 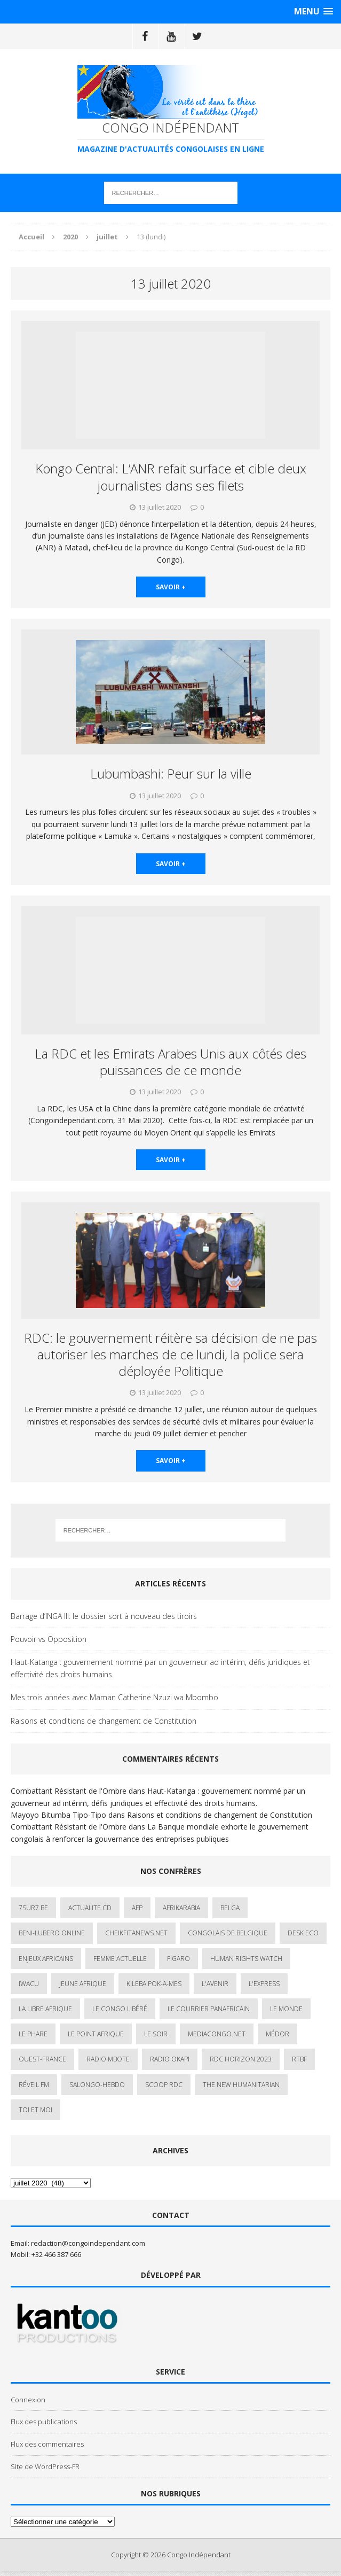 I want to click on Le courrier panafricain [Le courrier panafricain (1 élément)], so click(x=209, y=2008).